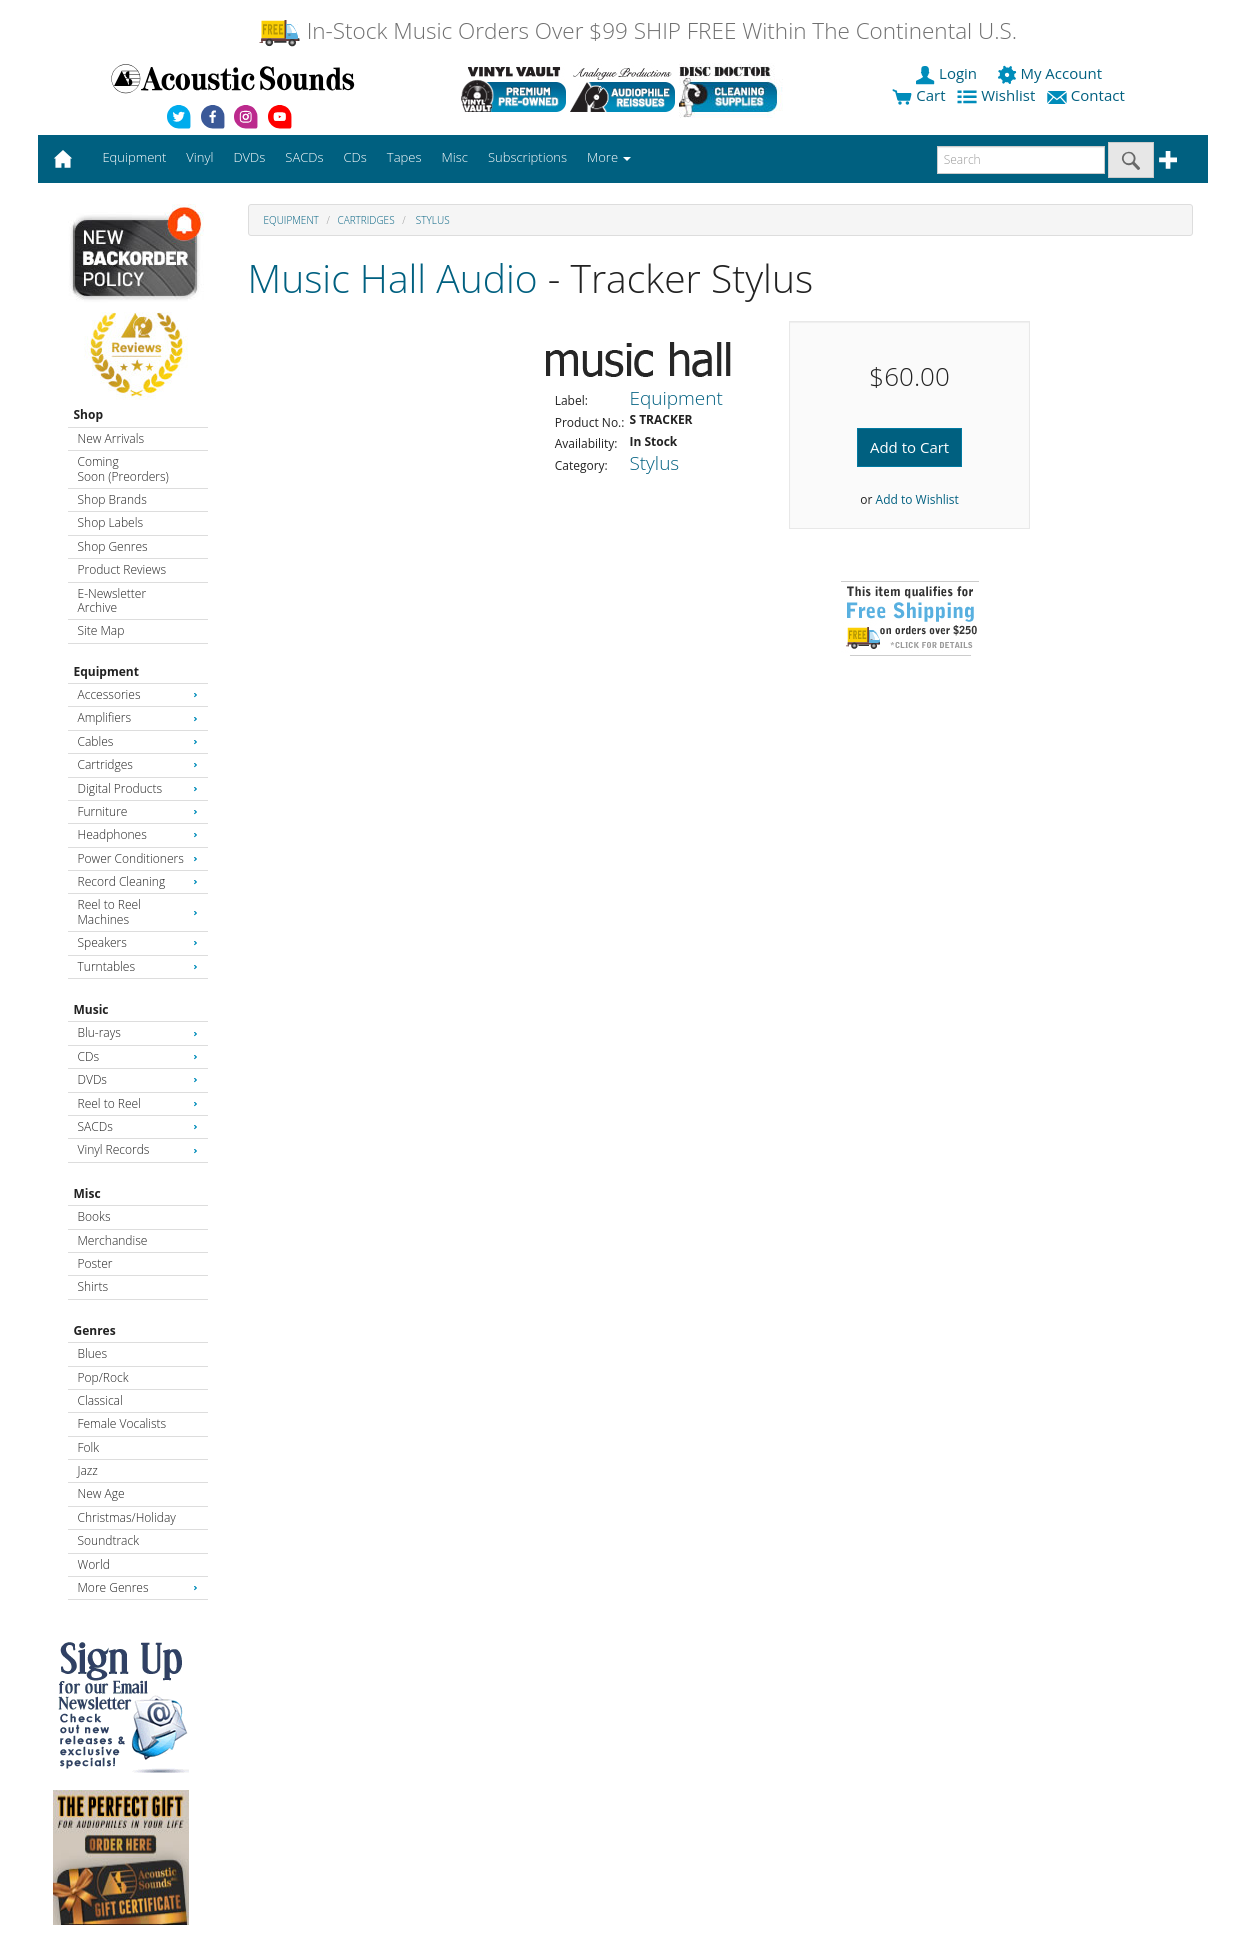 The image size is (1245, 1942). I want to click on Genres, so click(95, 1330).